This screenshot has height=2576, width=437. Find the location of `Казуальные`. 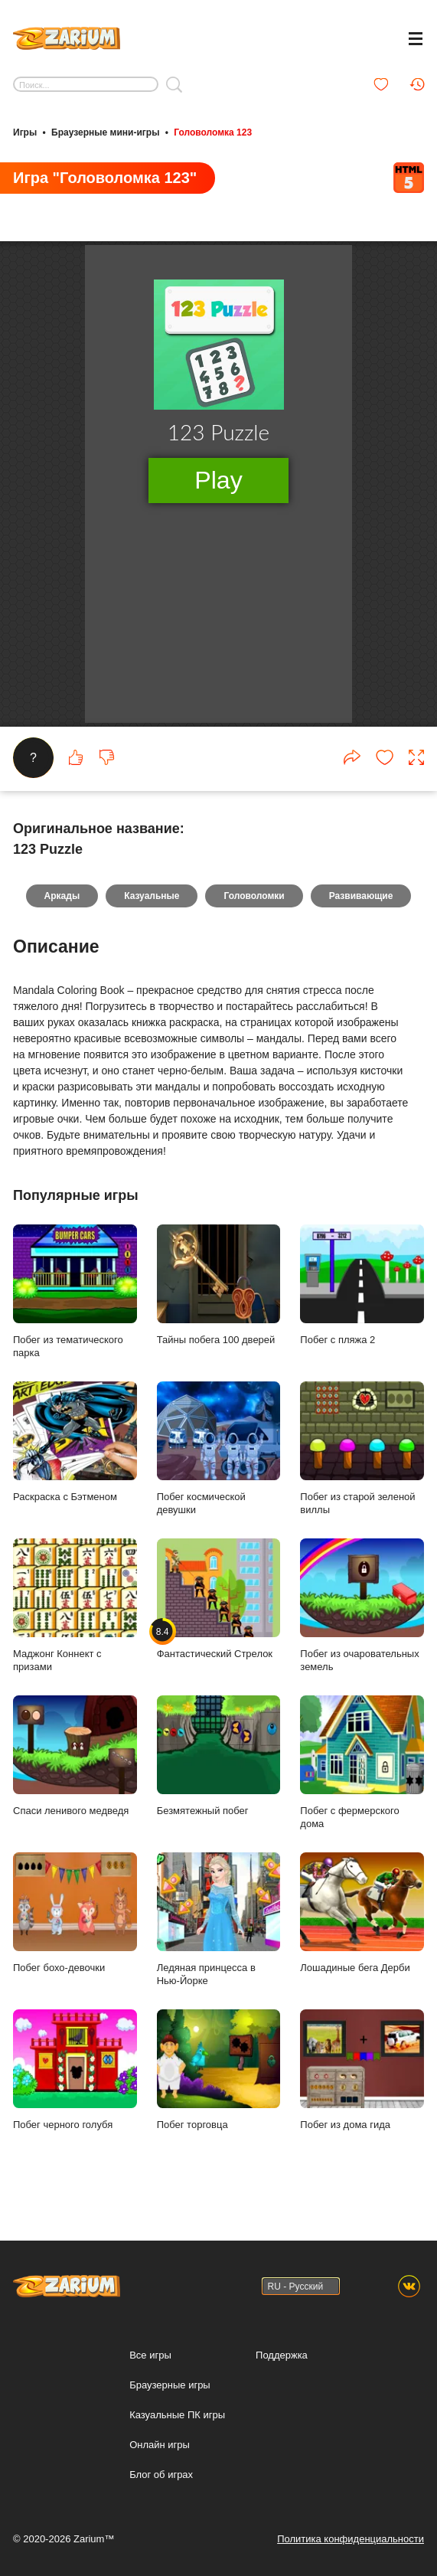

Казуальные is located at coordinates (151, 908).